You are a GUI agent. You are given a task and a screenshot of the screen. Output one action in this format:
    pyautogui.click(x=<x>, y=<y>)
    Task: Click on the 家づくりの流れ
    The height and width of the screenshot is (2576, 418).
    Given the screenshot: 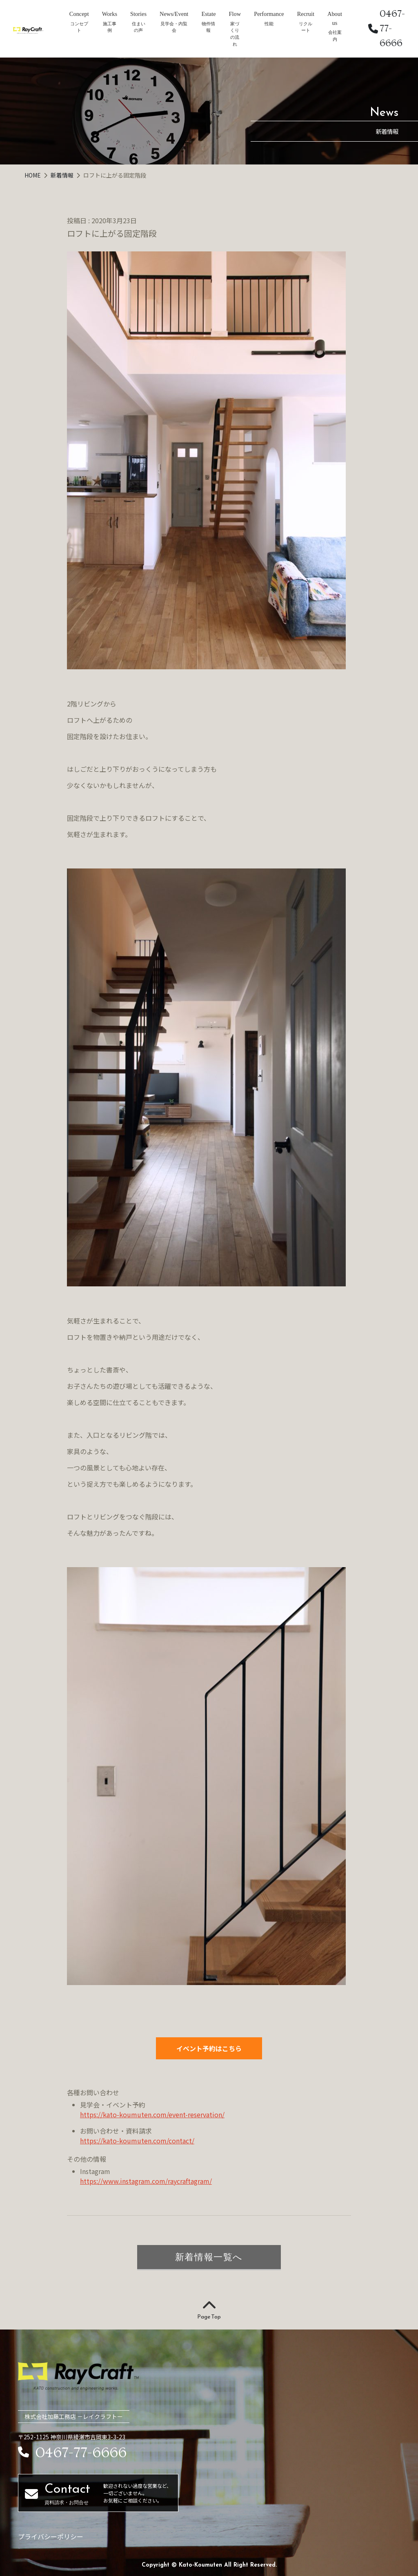 What is the action you would take?
    pyautogui.click(x=234, y=34)
    